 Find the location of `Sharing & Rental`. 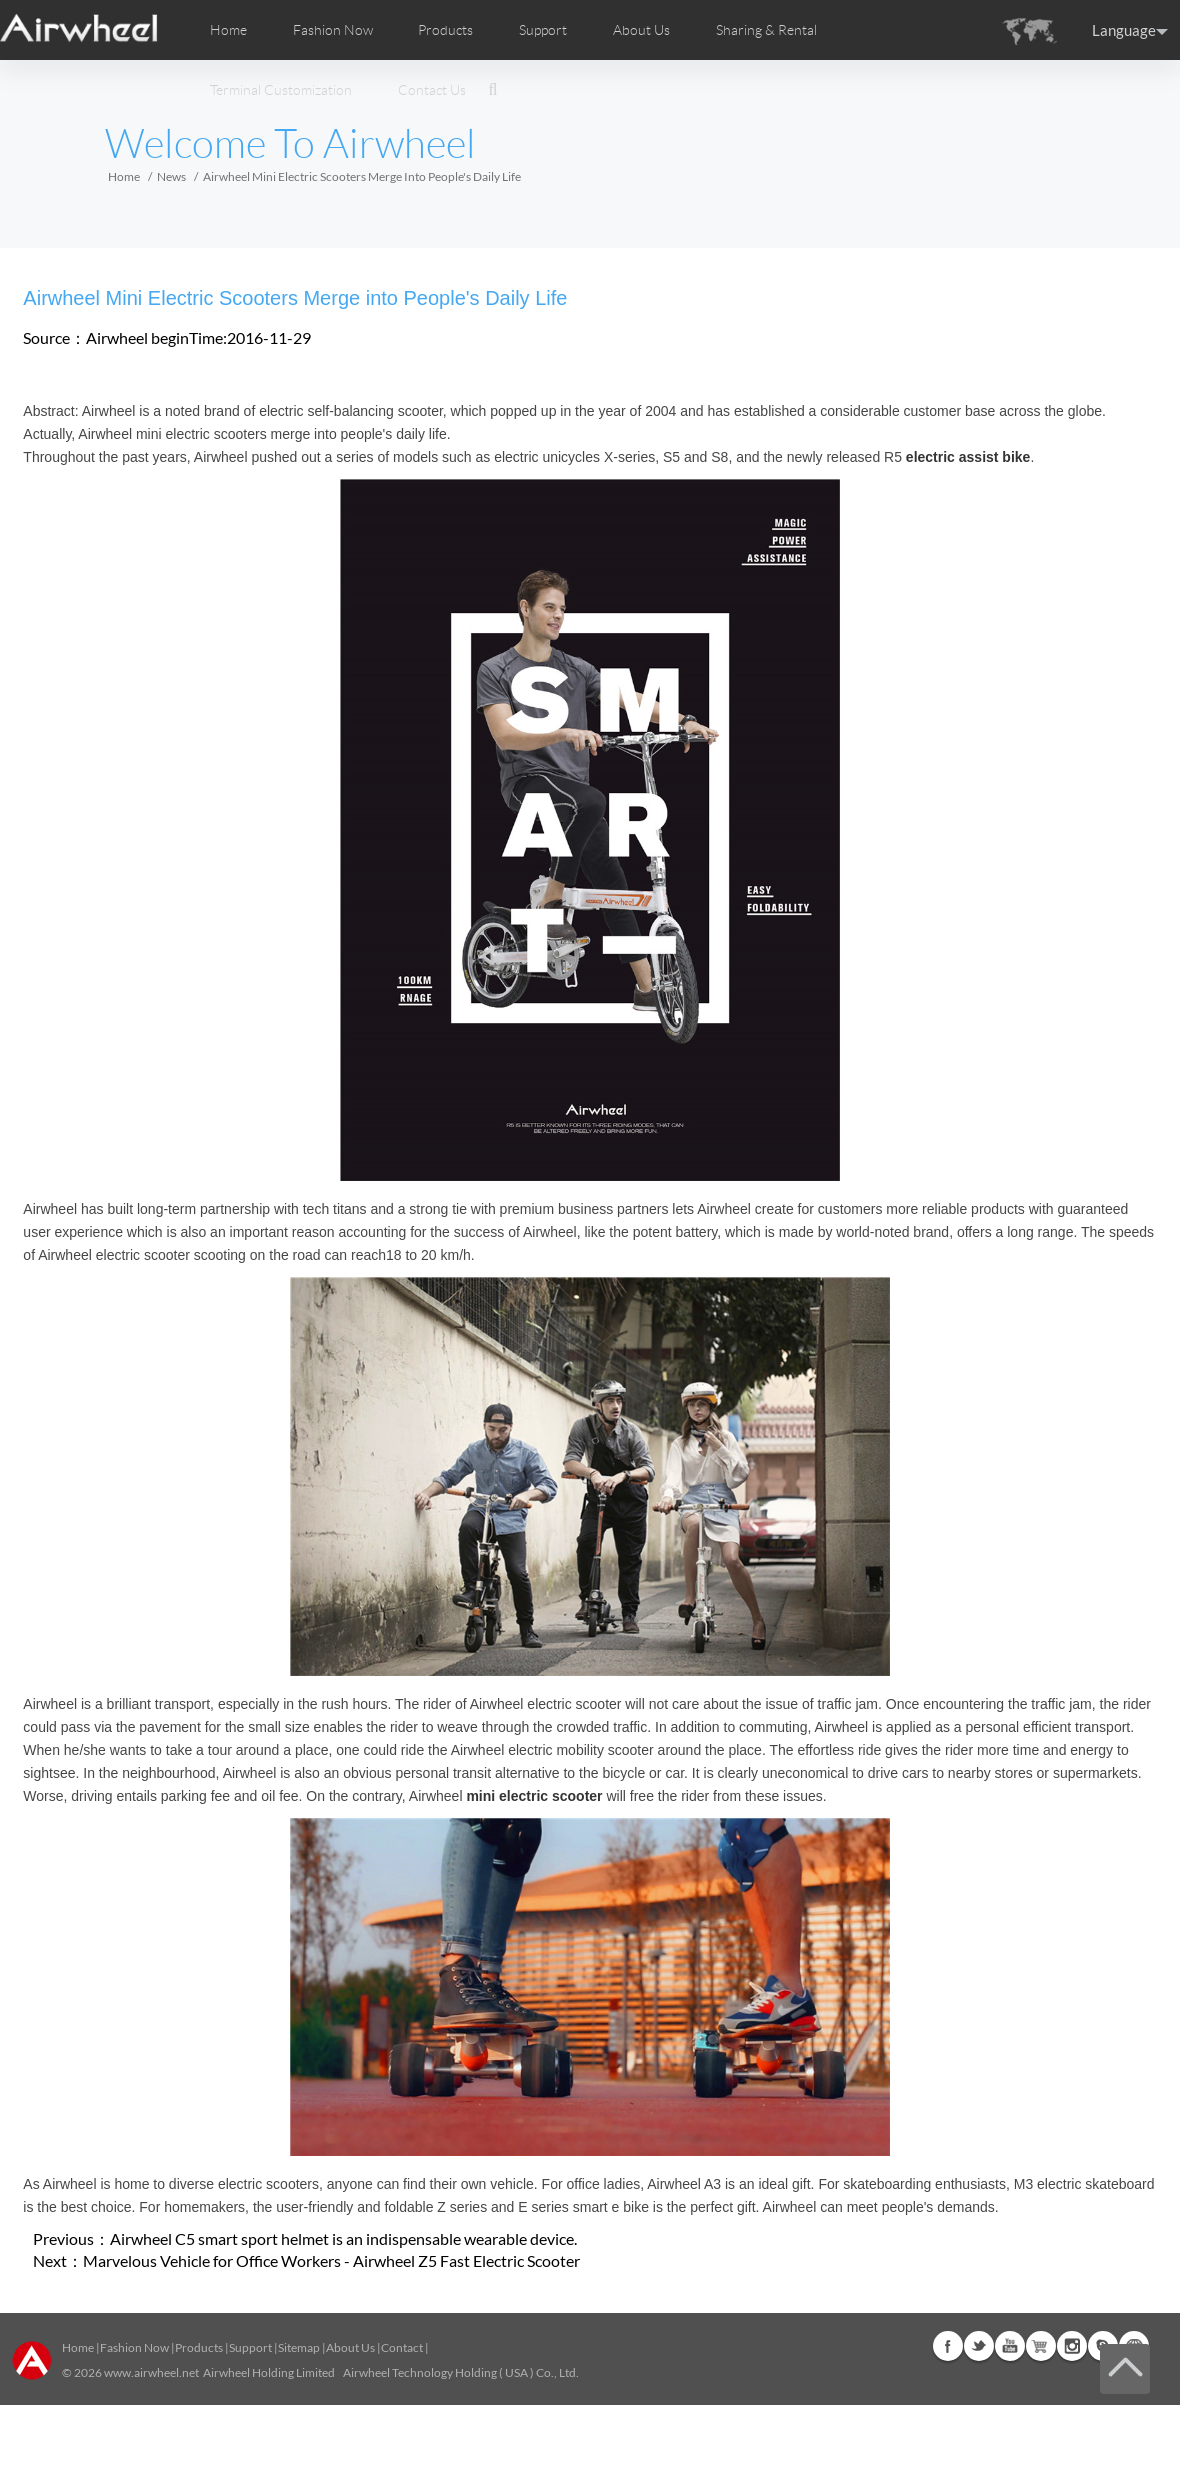

Sharing & Rental is located at coordinates (766, 30).